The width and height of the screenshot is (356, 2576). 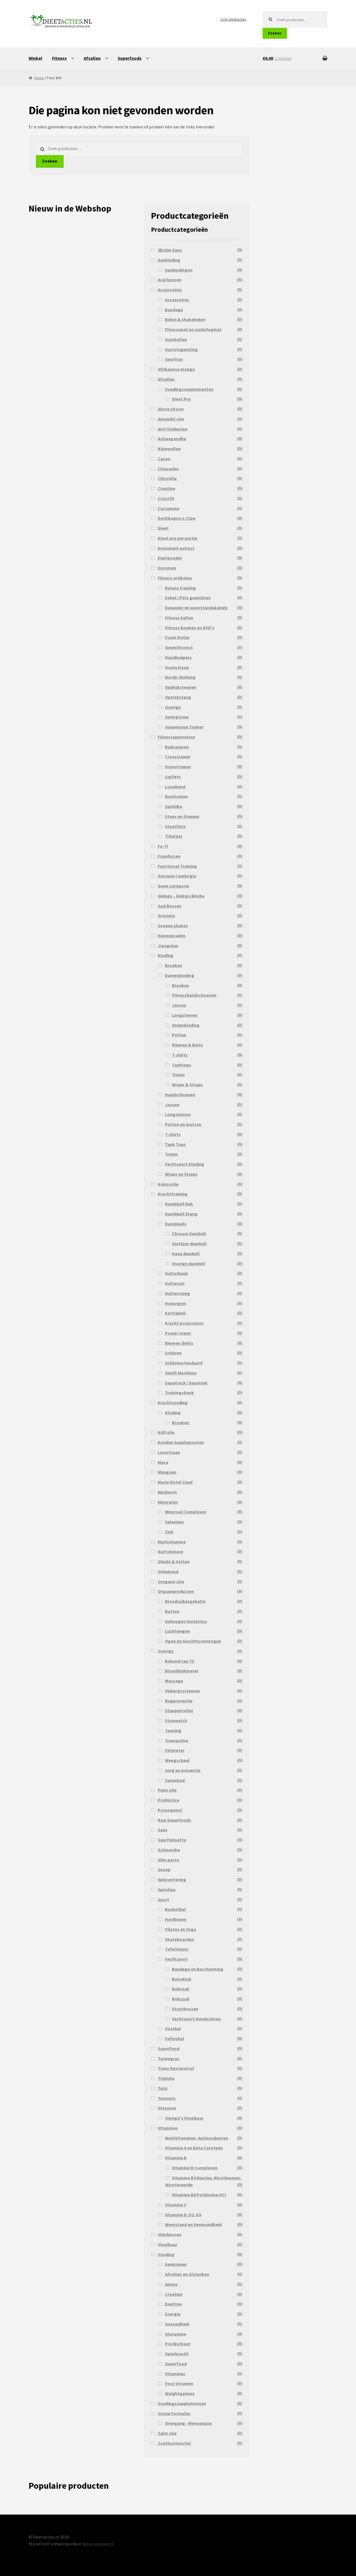 I want to click on Kruiden Supplementen, so click(x=181, y=1442).